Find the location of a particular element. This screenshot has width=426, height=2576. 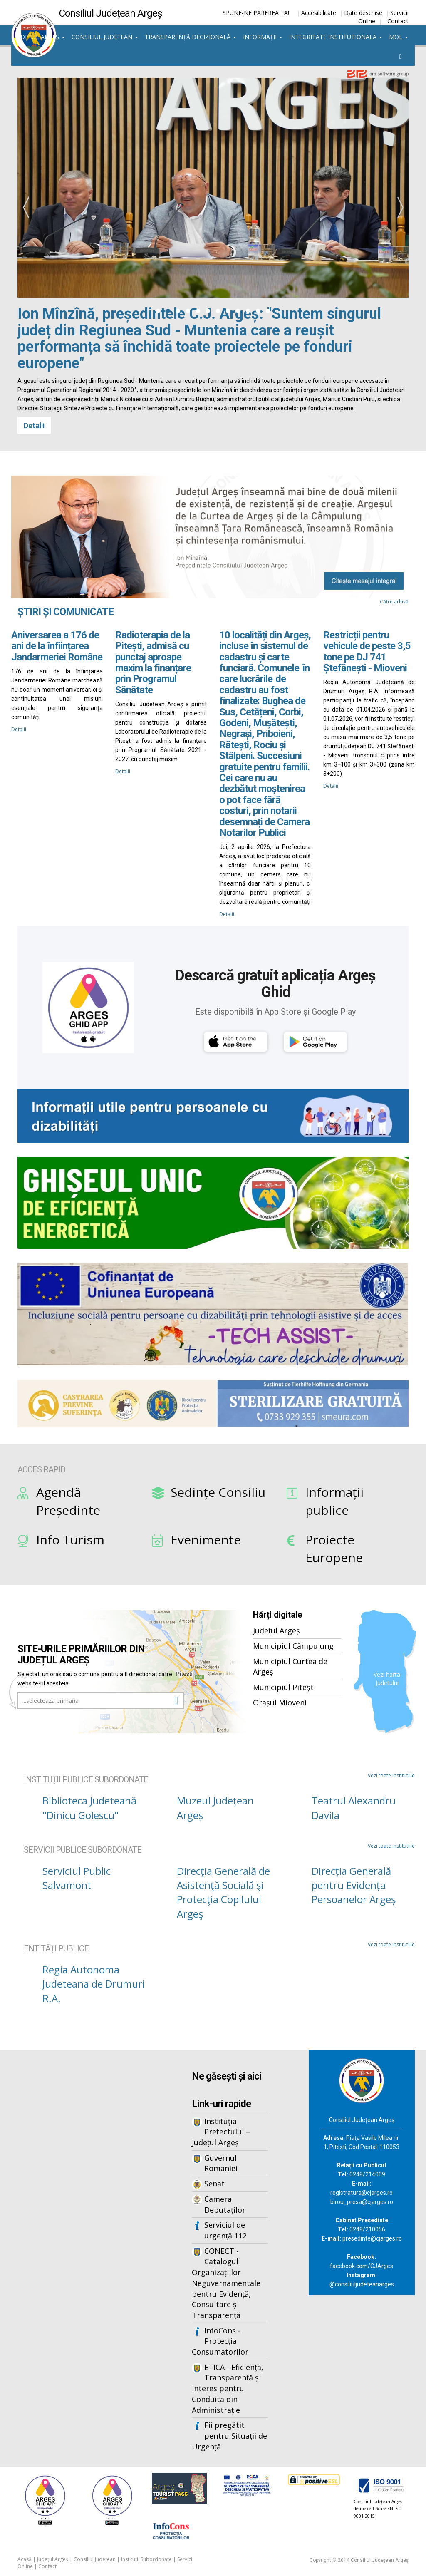

SPUNE-NE PĂREREA TA! is located at coordinates (256, 13).